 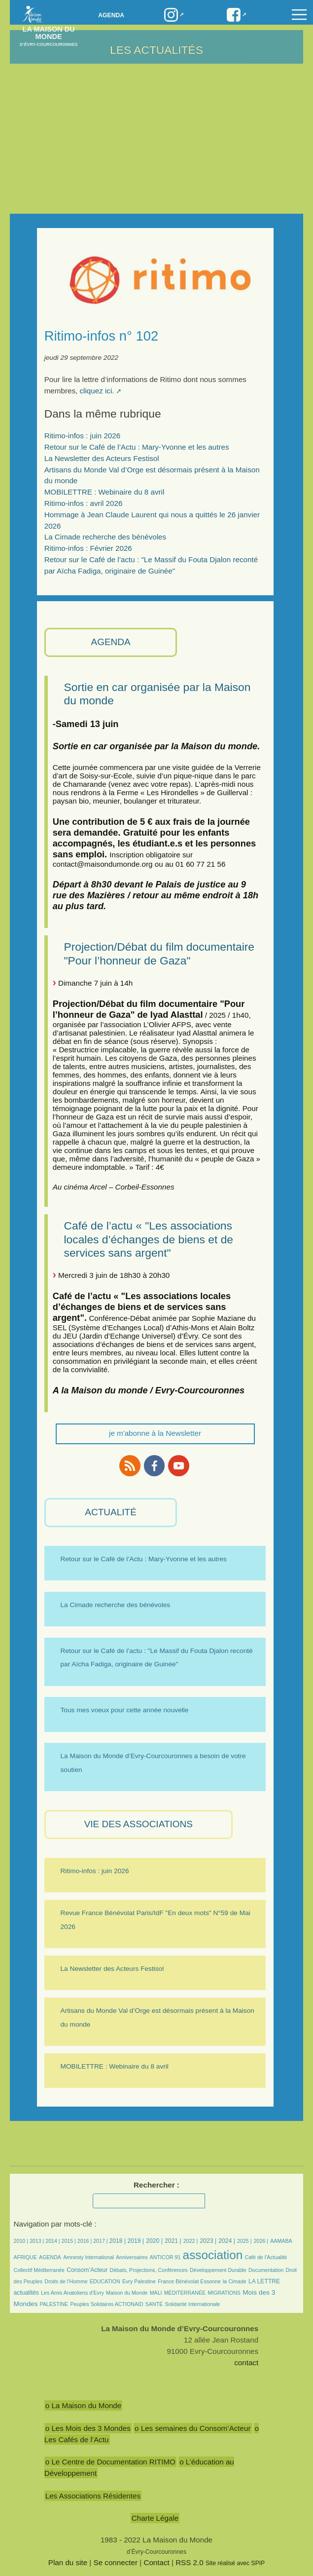 I want to click on Droits de l’Homme, so click(x=65, y=2281).